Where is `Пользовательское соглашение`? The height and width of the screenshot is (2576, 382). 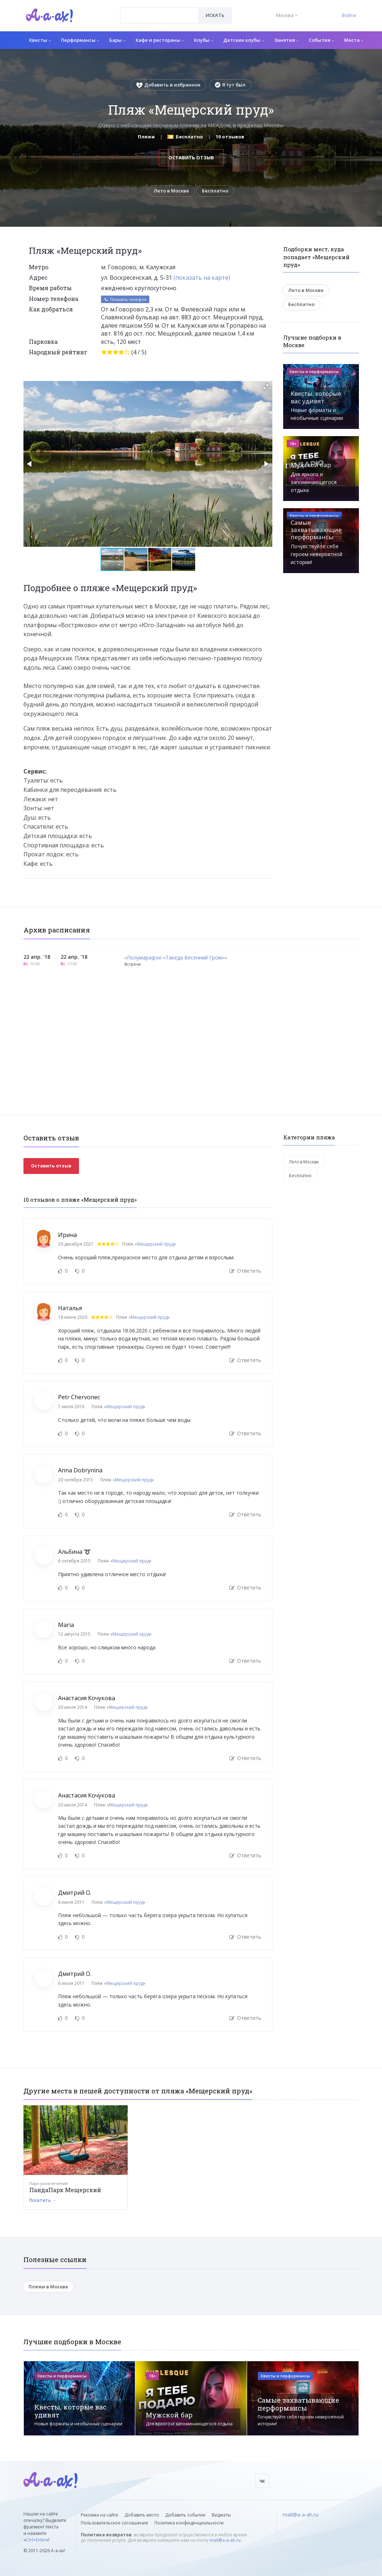
Пользовательское соглашение is located at coordinates (114, 2523).